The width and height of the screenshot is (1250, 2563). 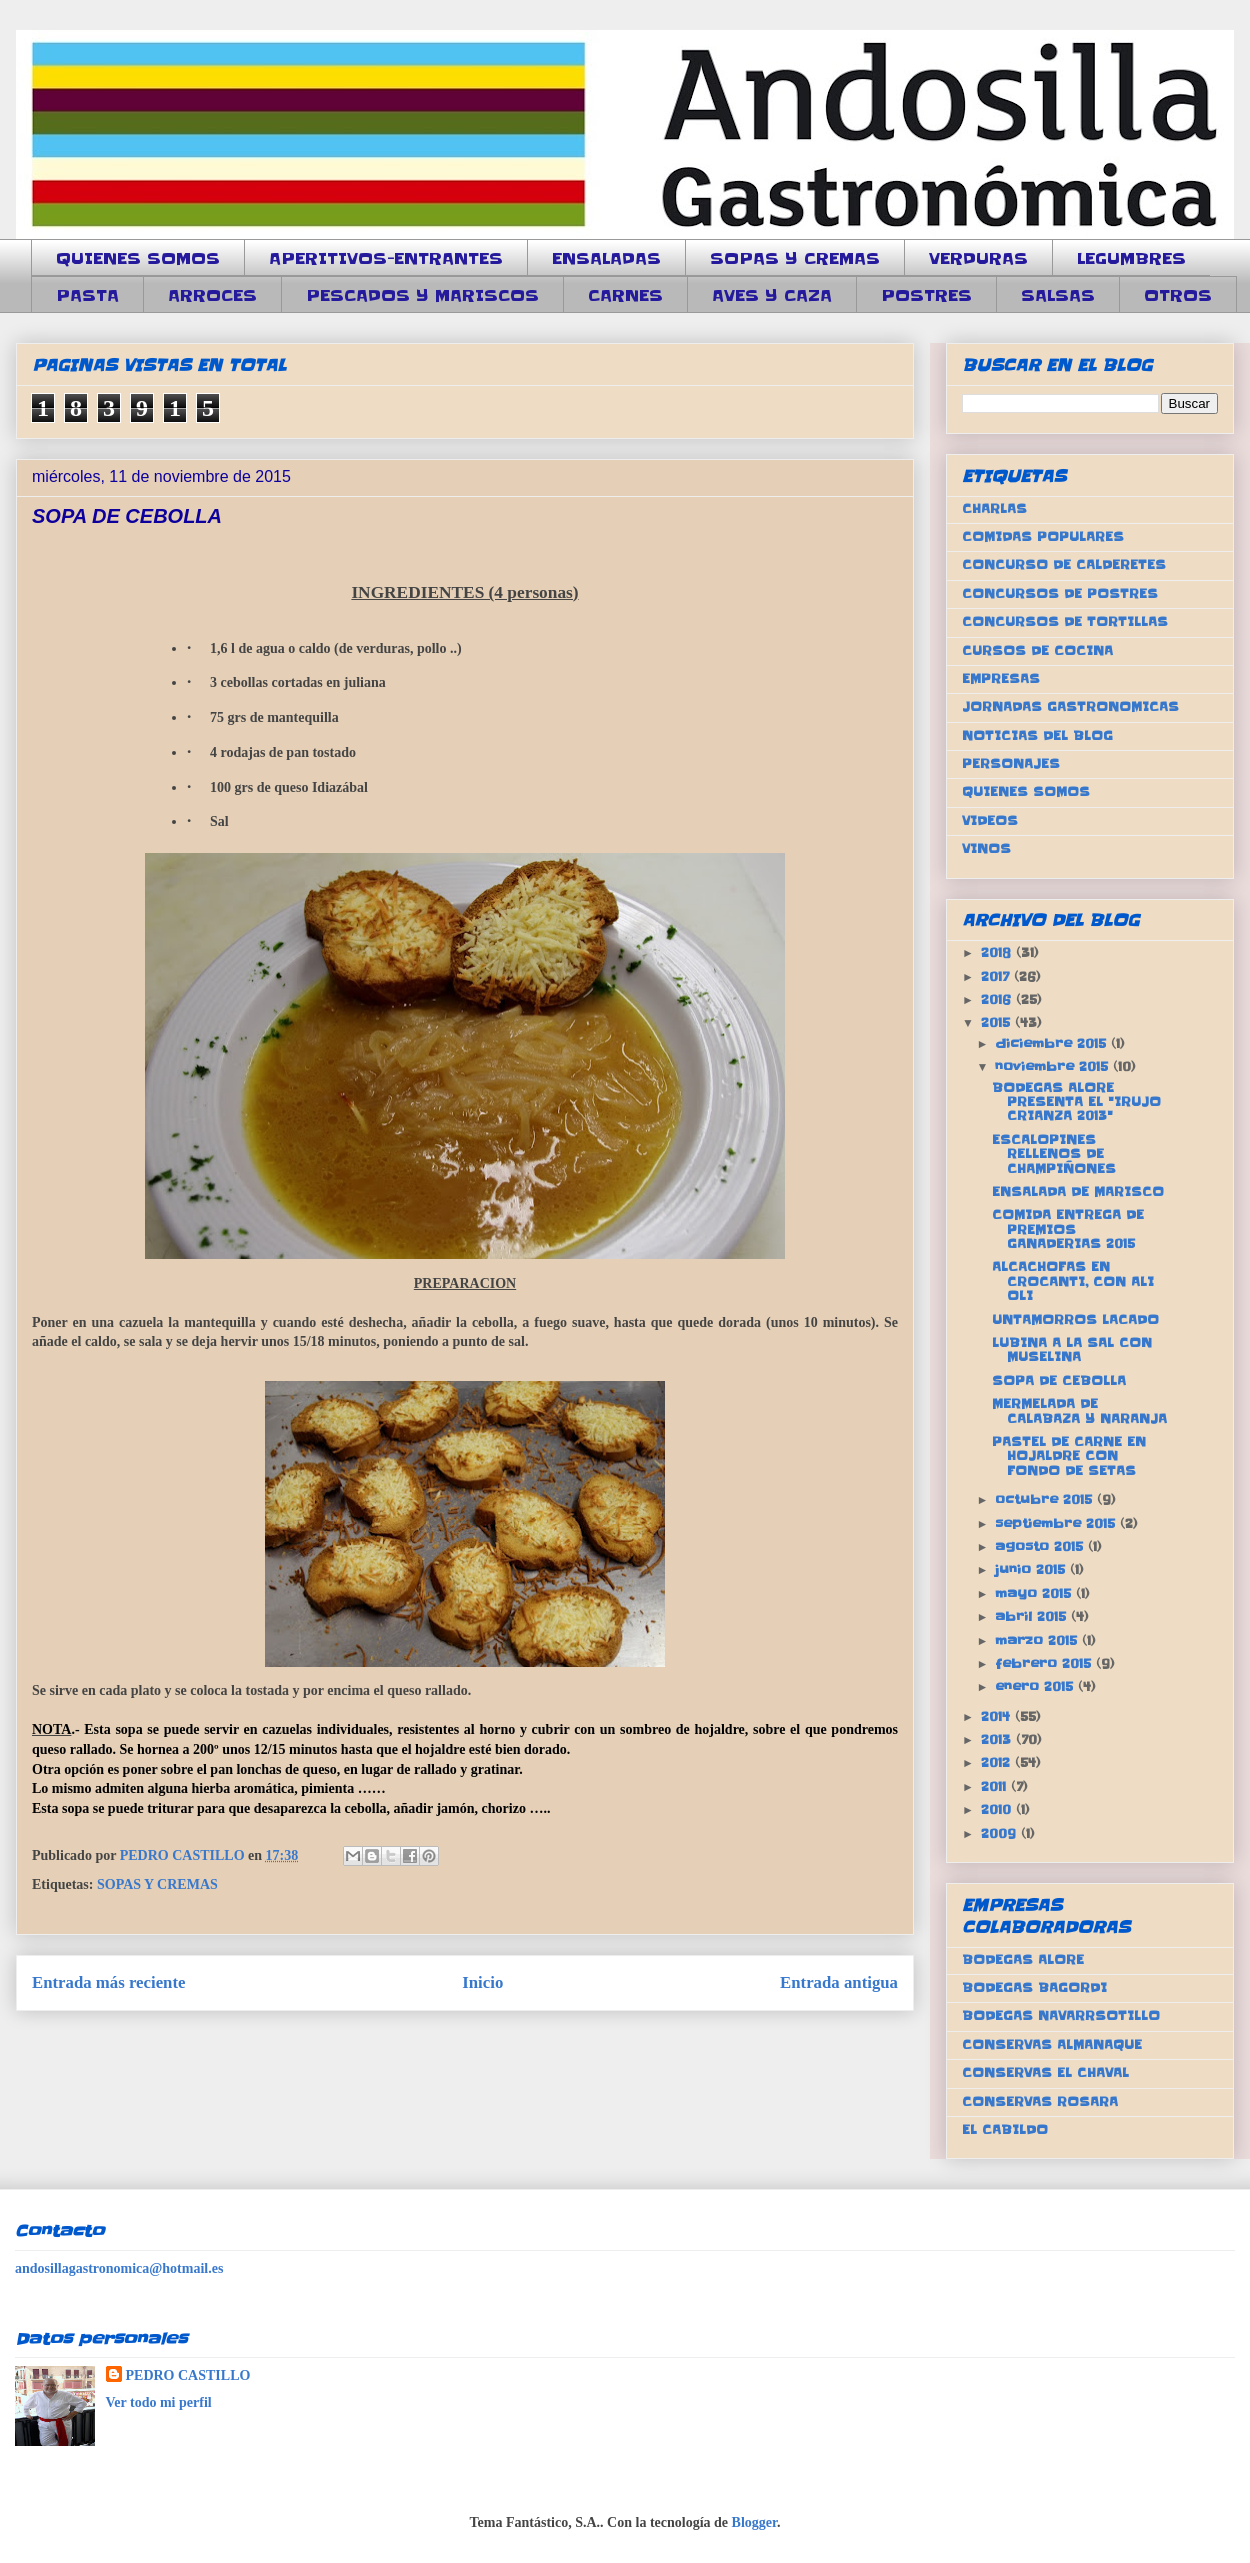 What do you see at coordinates (1061, 2015) in the screenshot?
I see `BODEGAS NAVARRSOTILLO` at bounding box center [1061, 2015].